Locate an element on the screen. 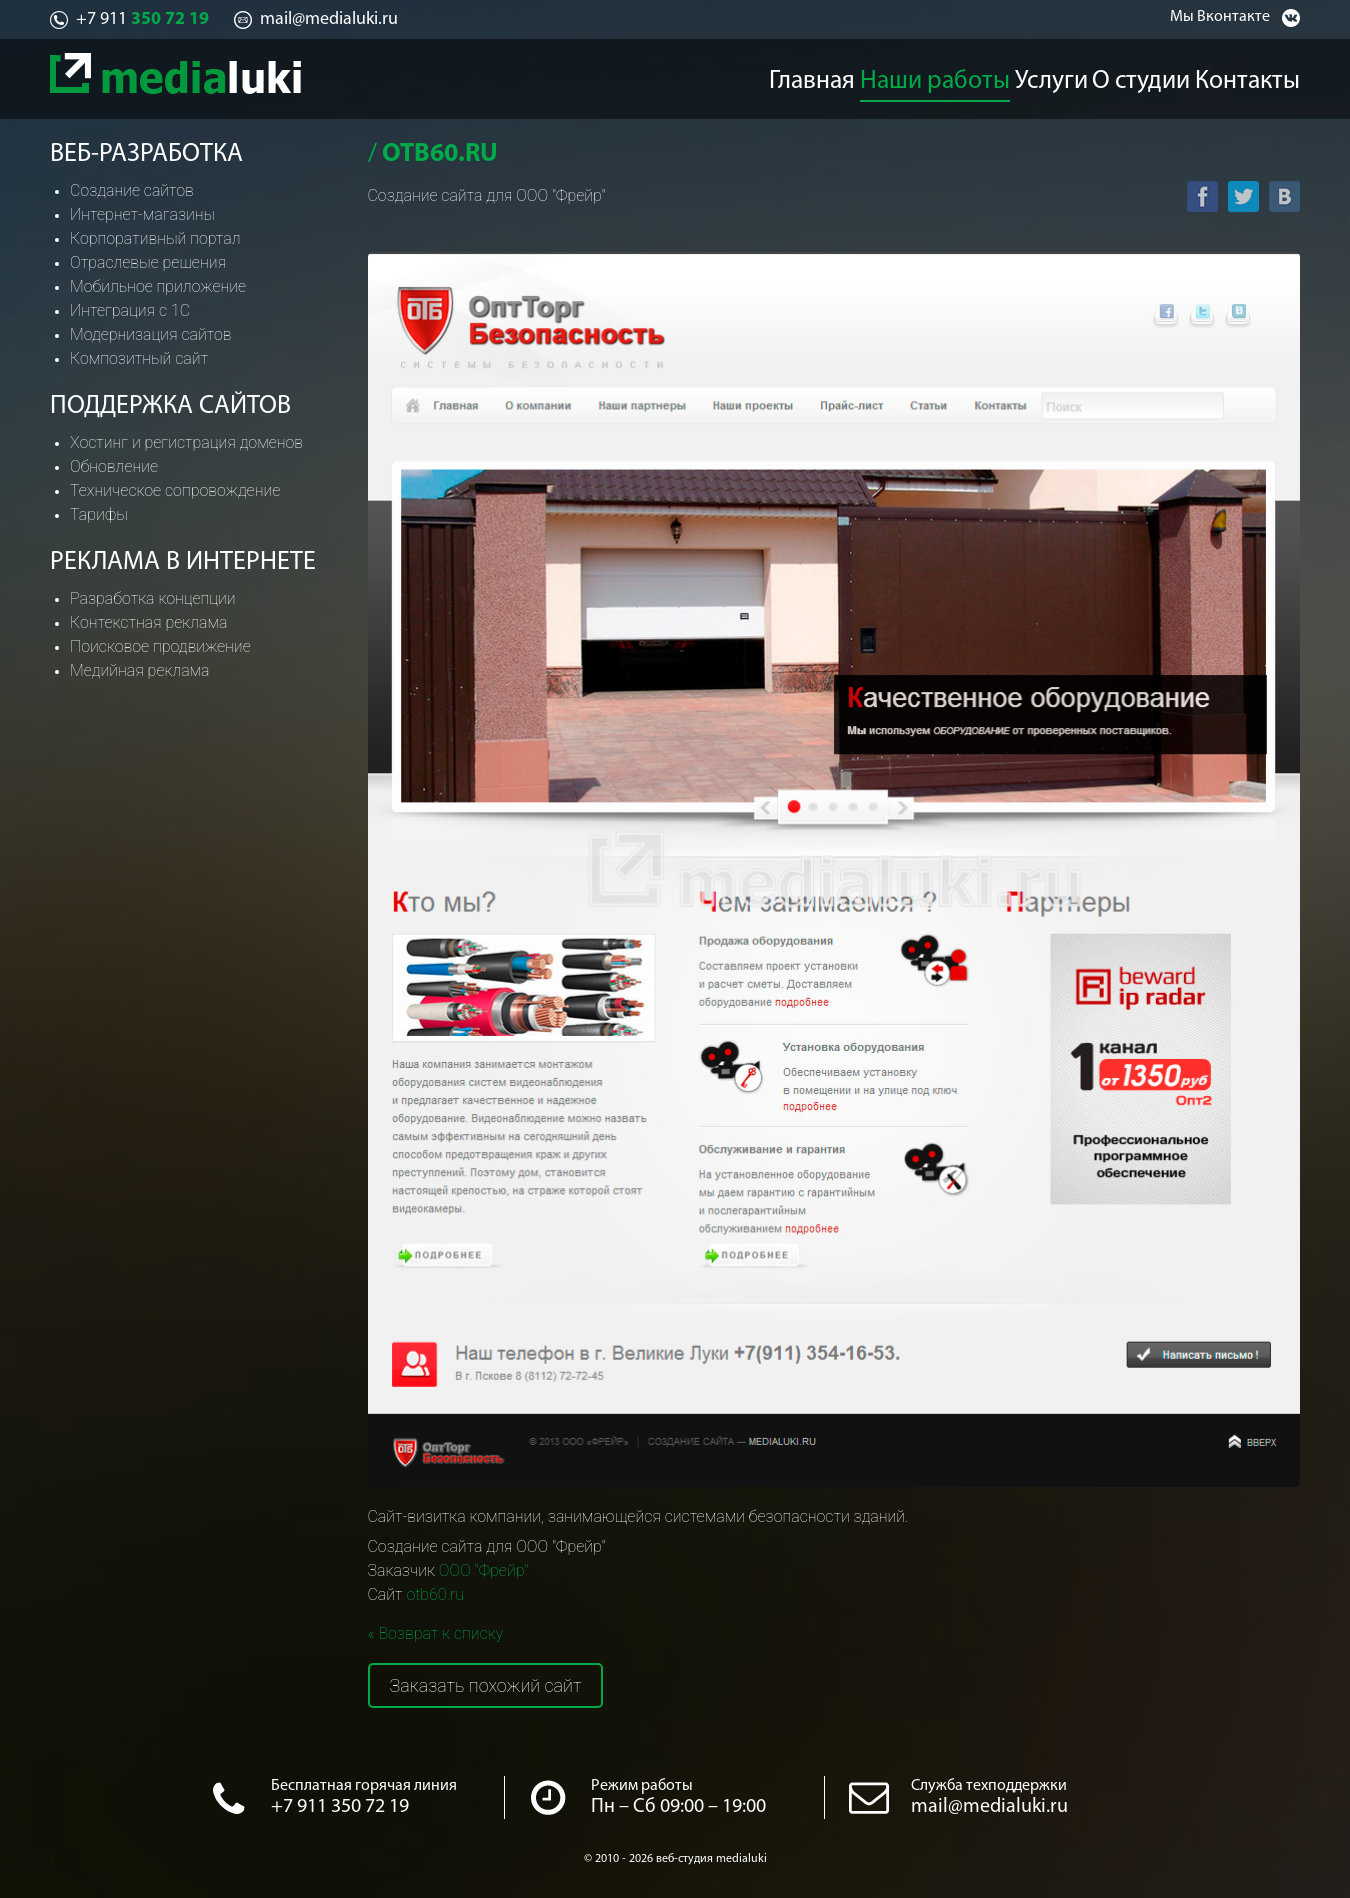 The width and height of the screenshot is (1350, 1898). Создание сайтов is located at coordinates (132, 190).